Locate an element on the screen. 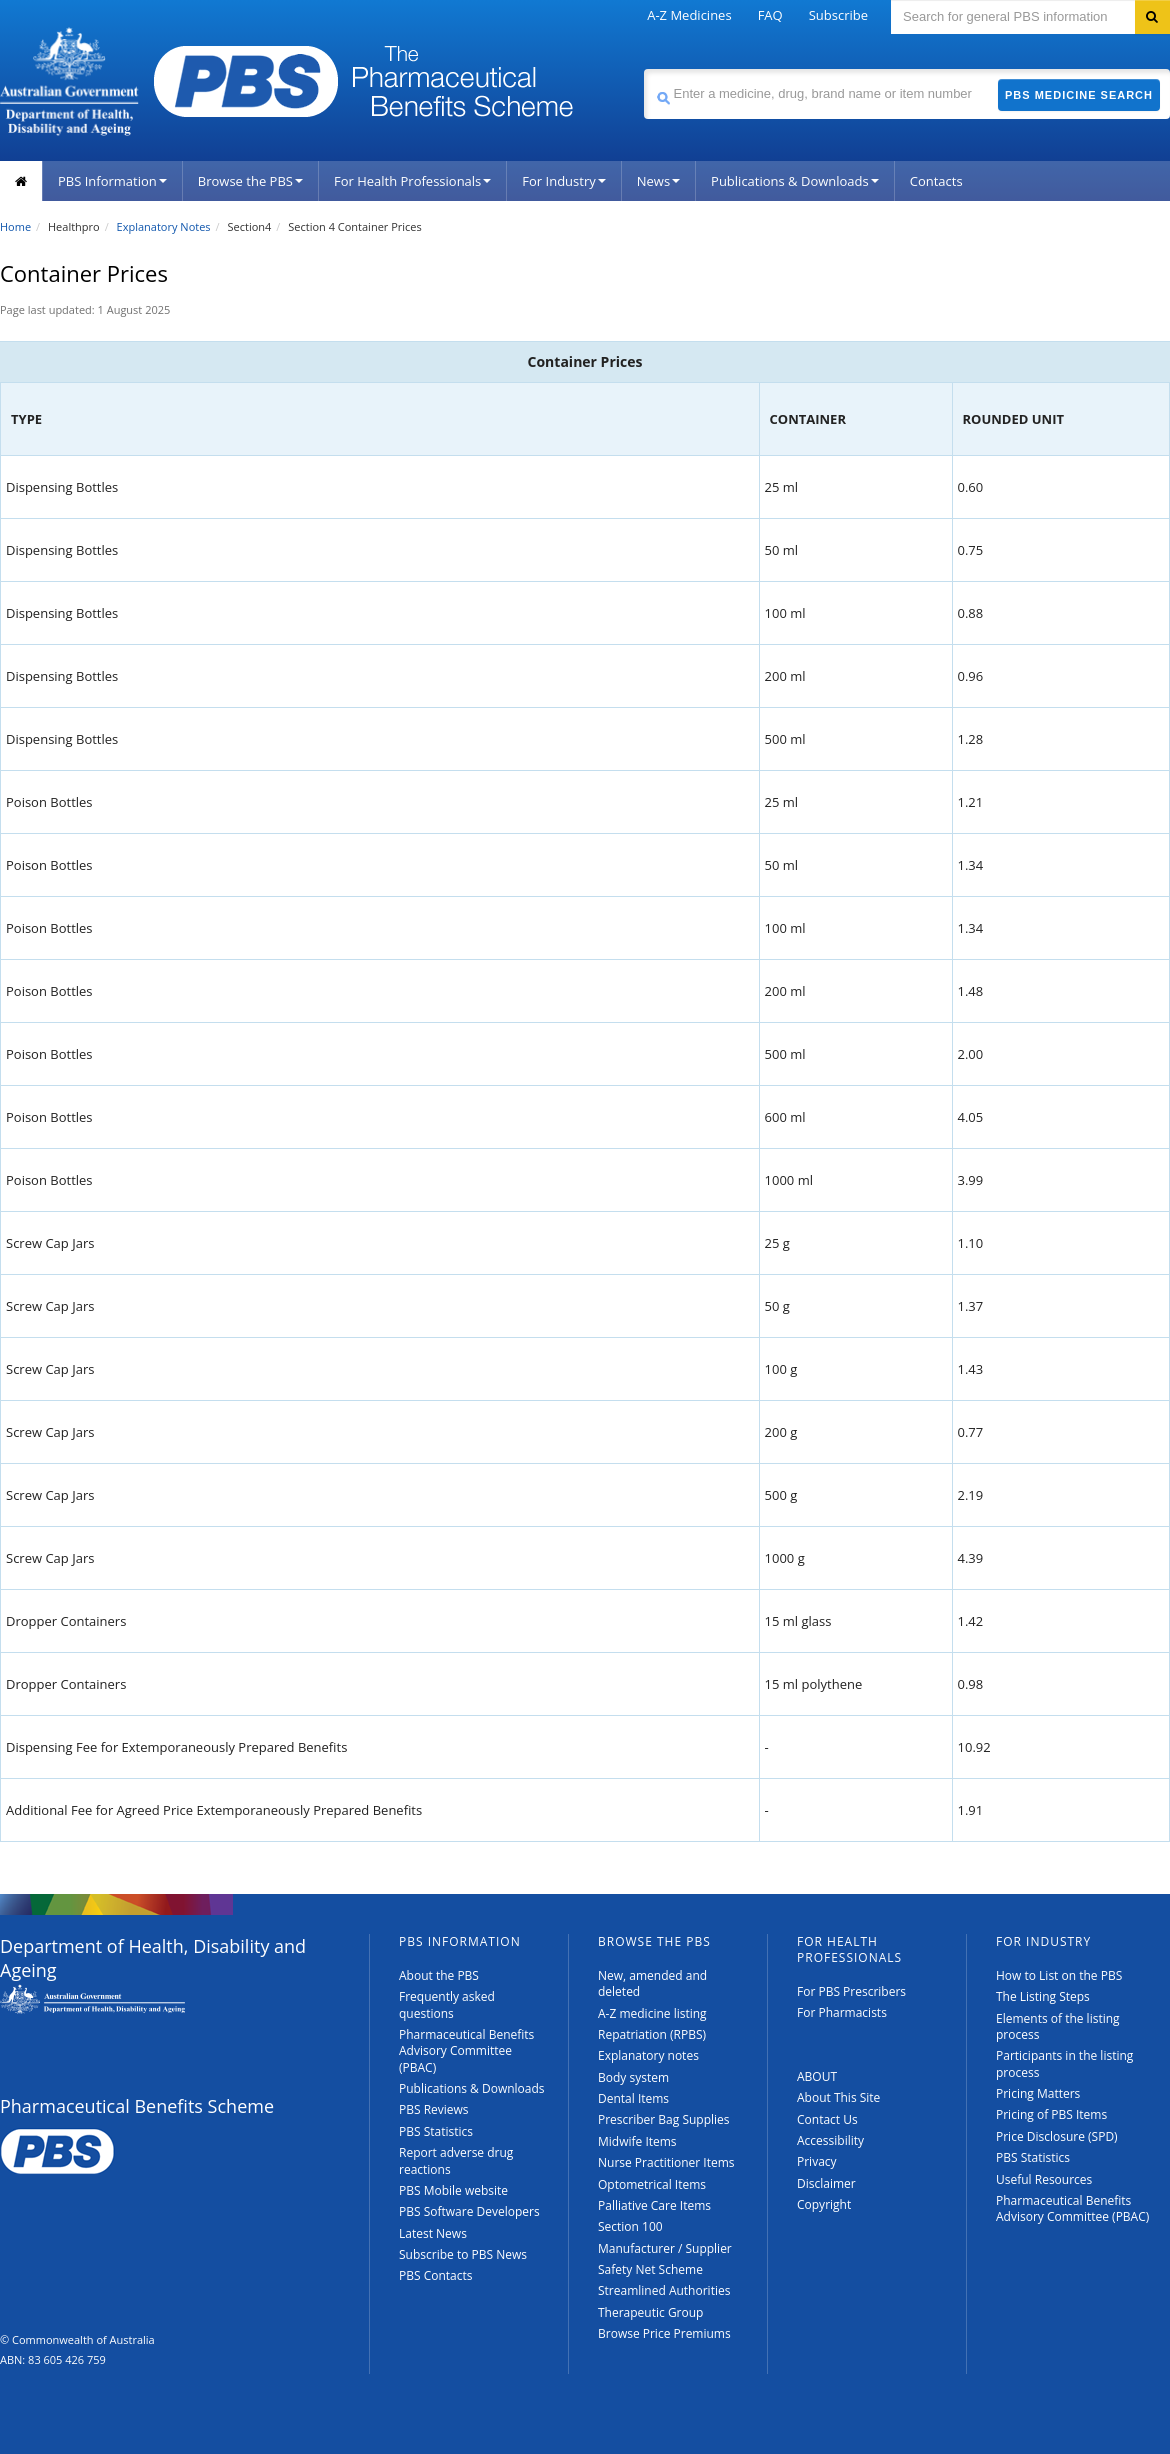  FAQ is located at coordinates (770, 15).